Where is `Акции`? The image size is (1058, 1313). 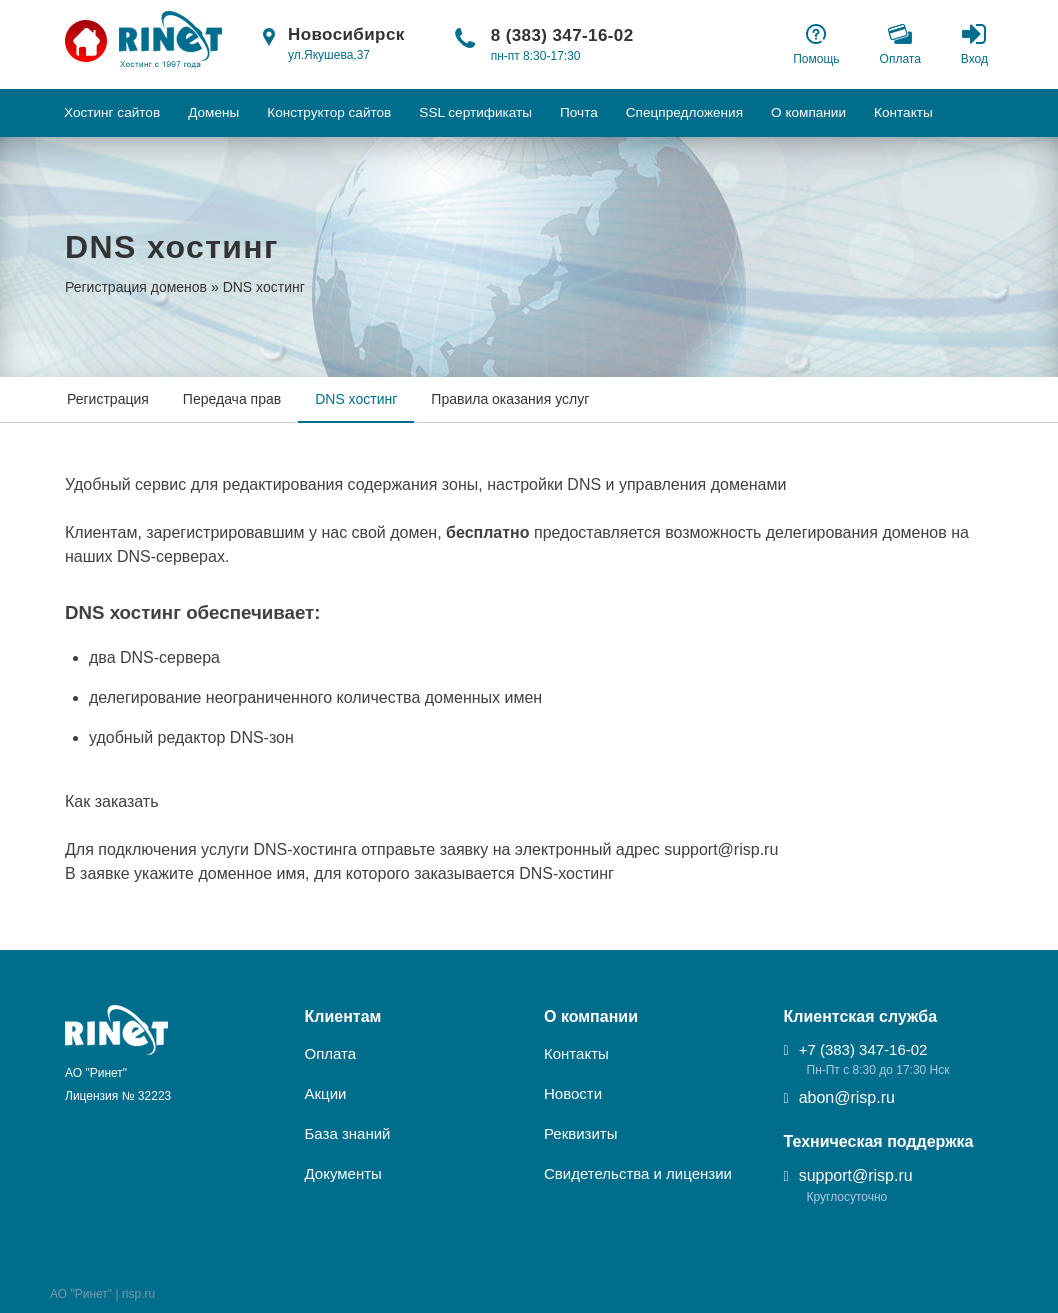
Акции is located at coordinates (326, 1093).